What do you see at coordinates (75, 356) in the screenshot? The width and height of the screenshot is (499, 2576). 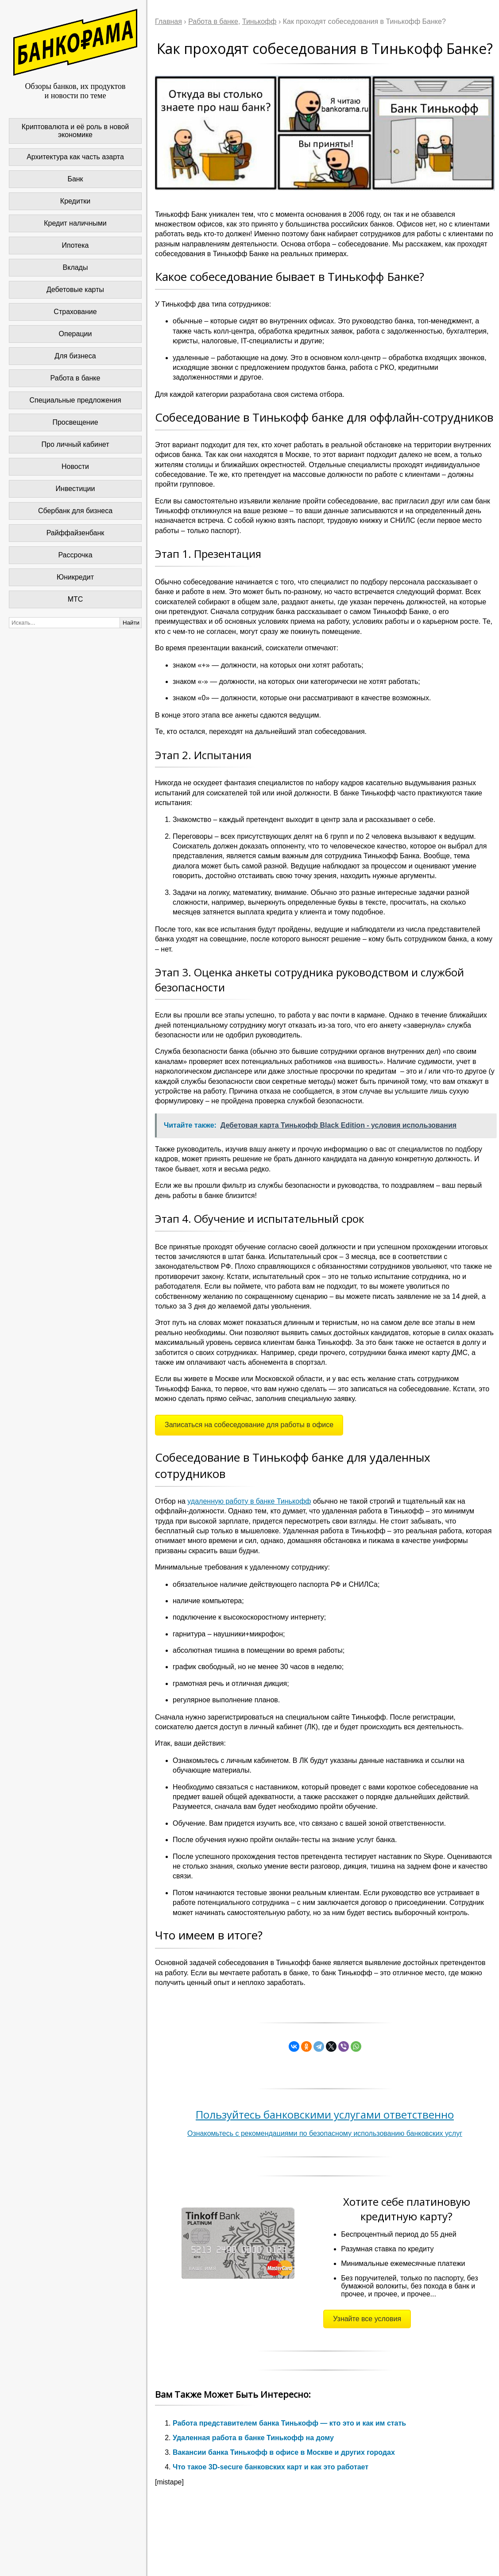 I see `Для бизнеса` at bounding box center [75, 356].